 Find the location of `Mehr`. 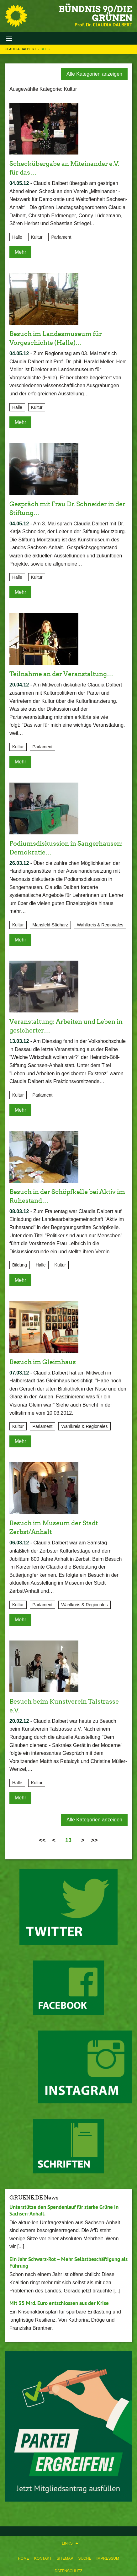

Mehr is located at coordinates (20, 252).